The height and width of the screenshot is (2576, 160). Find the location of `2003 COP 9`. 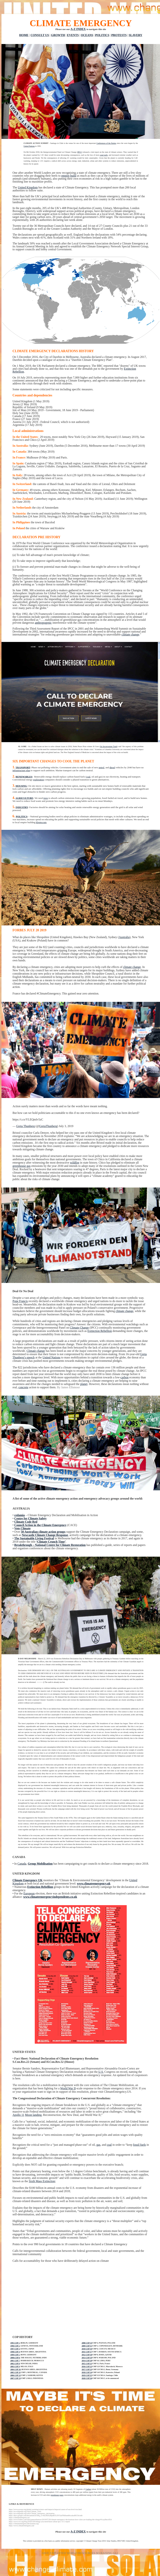

2003 COP 9 is located at coordinates (15, 2366).